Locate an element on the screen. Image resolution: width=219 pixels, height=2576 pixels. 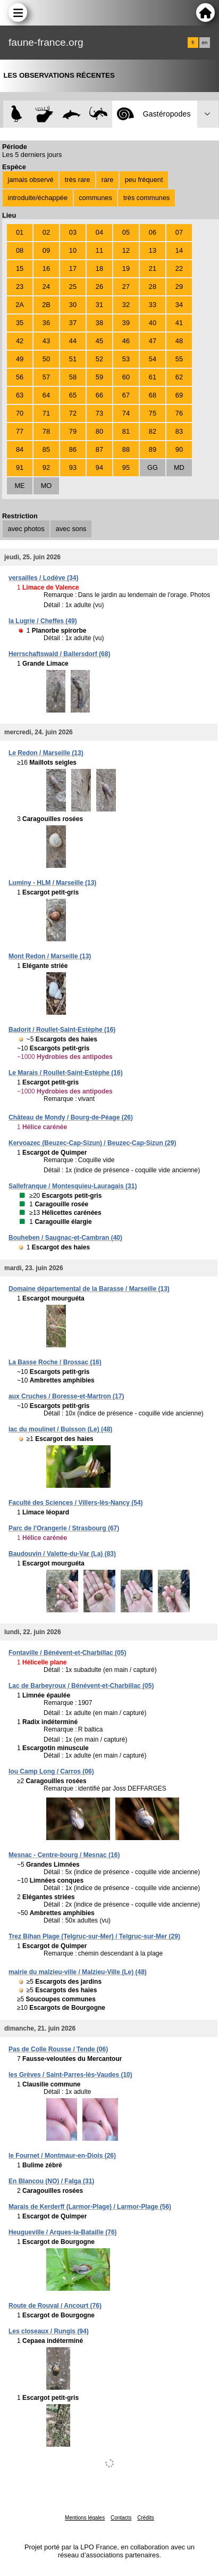
GG is located at coordinates (152, 467).